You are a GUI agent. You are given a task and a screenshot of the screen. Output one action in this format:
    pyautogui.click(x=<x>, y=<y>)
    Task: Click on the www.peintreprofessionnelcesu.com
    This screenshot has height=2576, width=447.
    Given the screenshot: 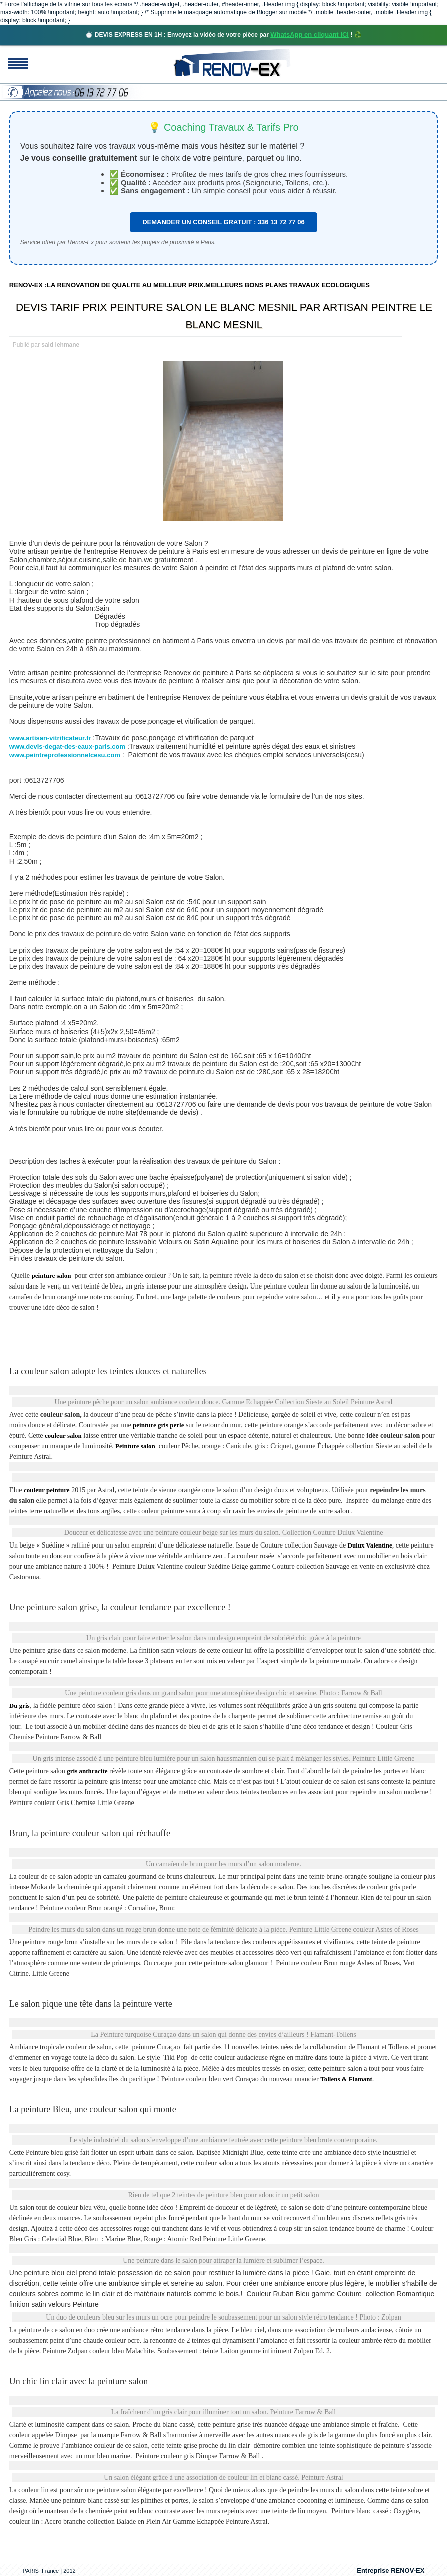 What is the action you would take?
    pyautogui.click(x=64, y=755)
    